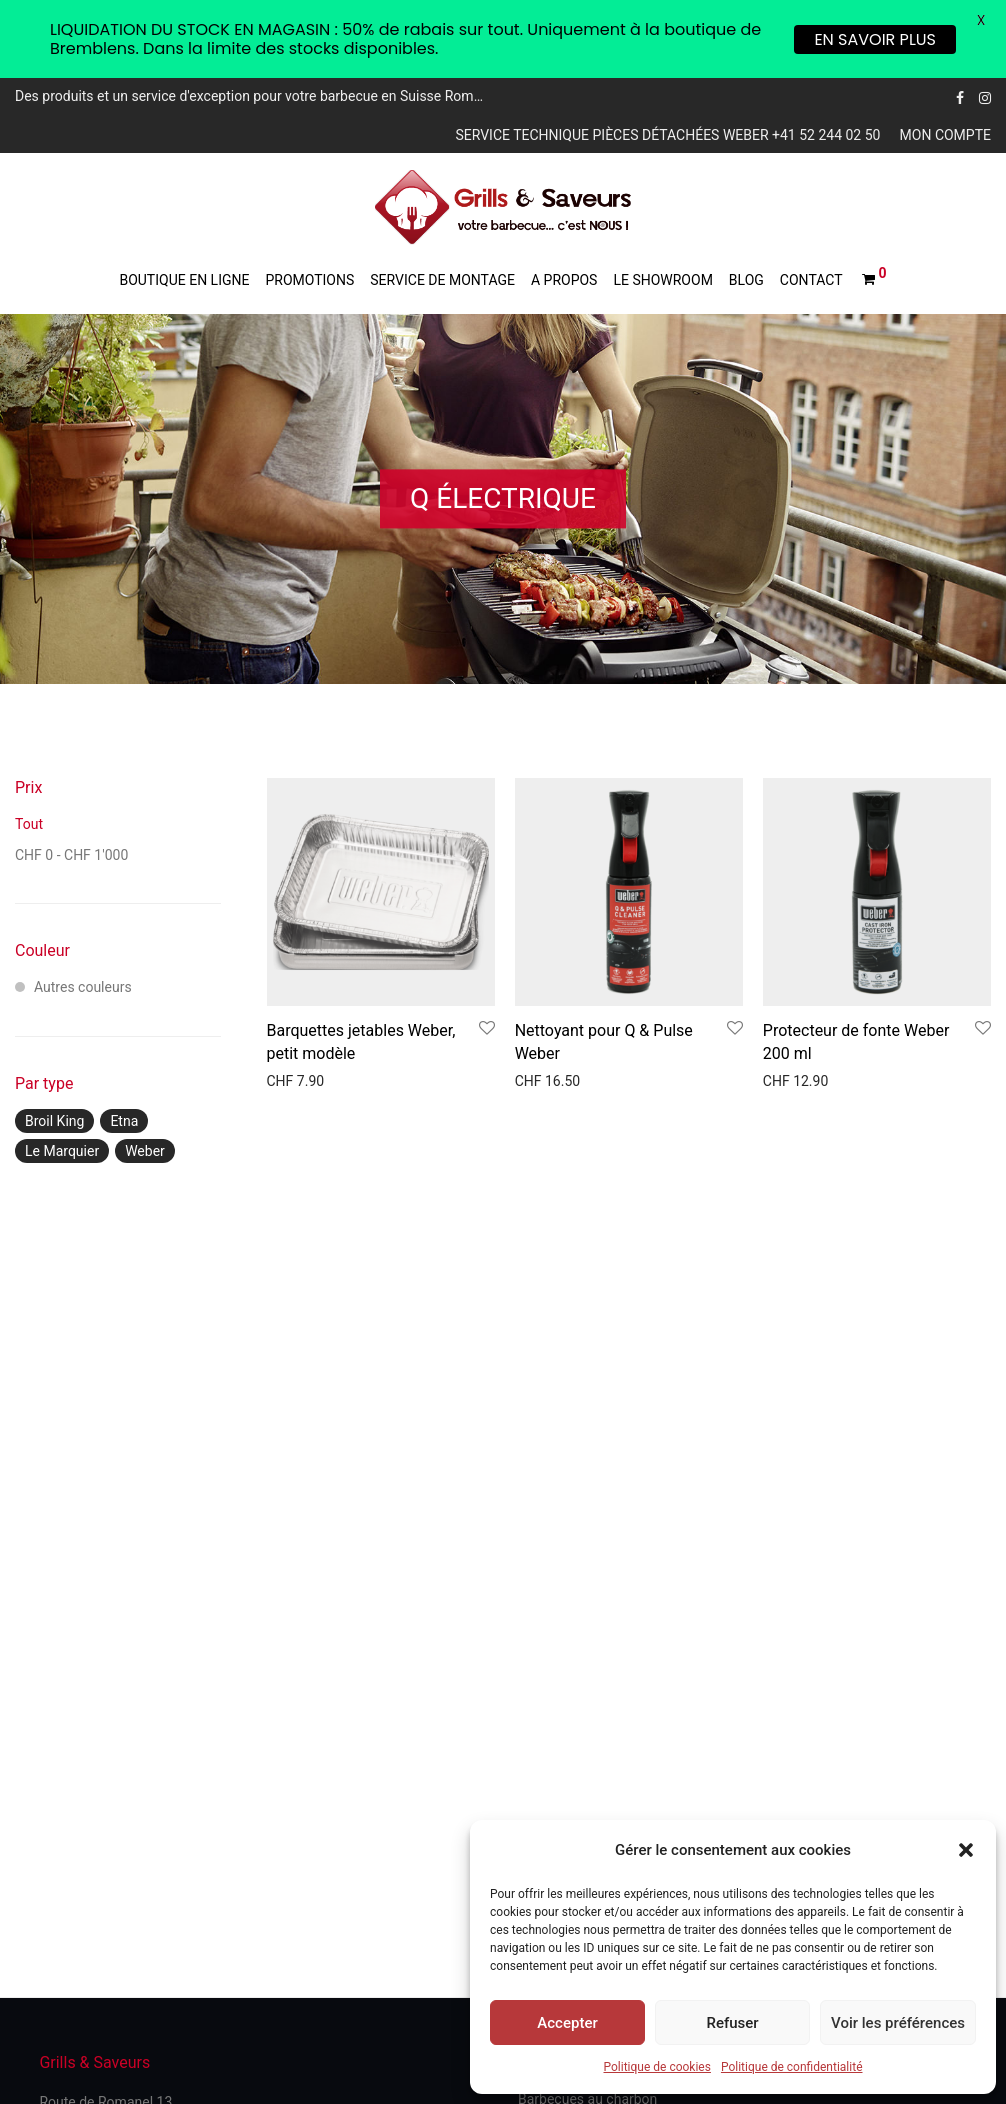  What do you see at coordinates (564, 280) in the screenshot?
I see `A propos` at bounding box center [564, 280].